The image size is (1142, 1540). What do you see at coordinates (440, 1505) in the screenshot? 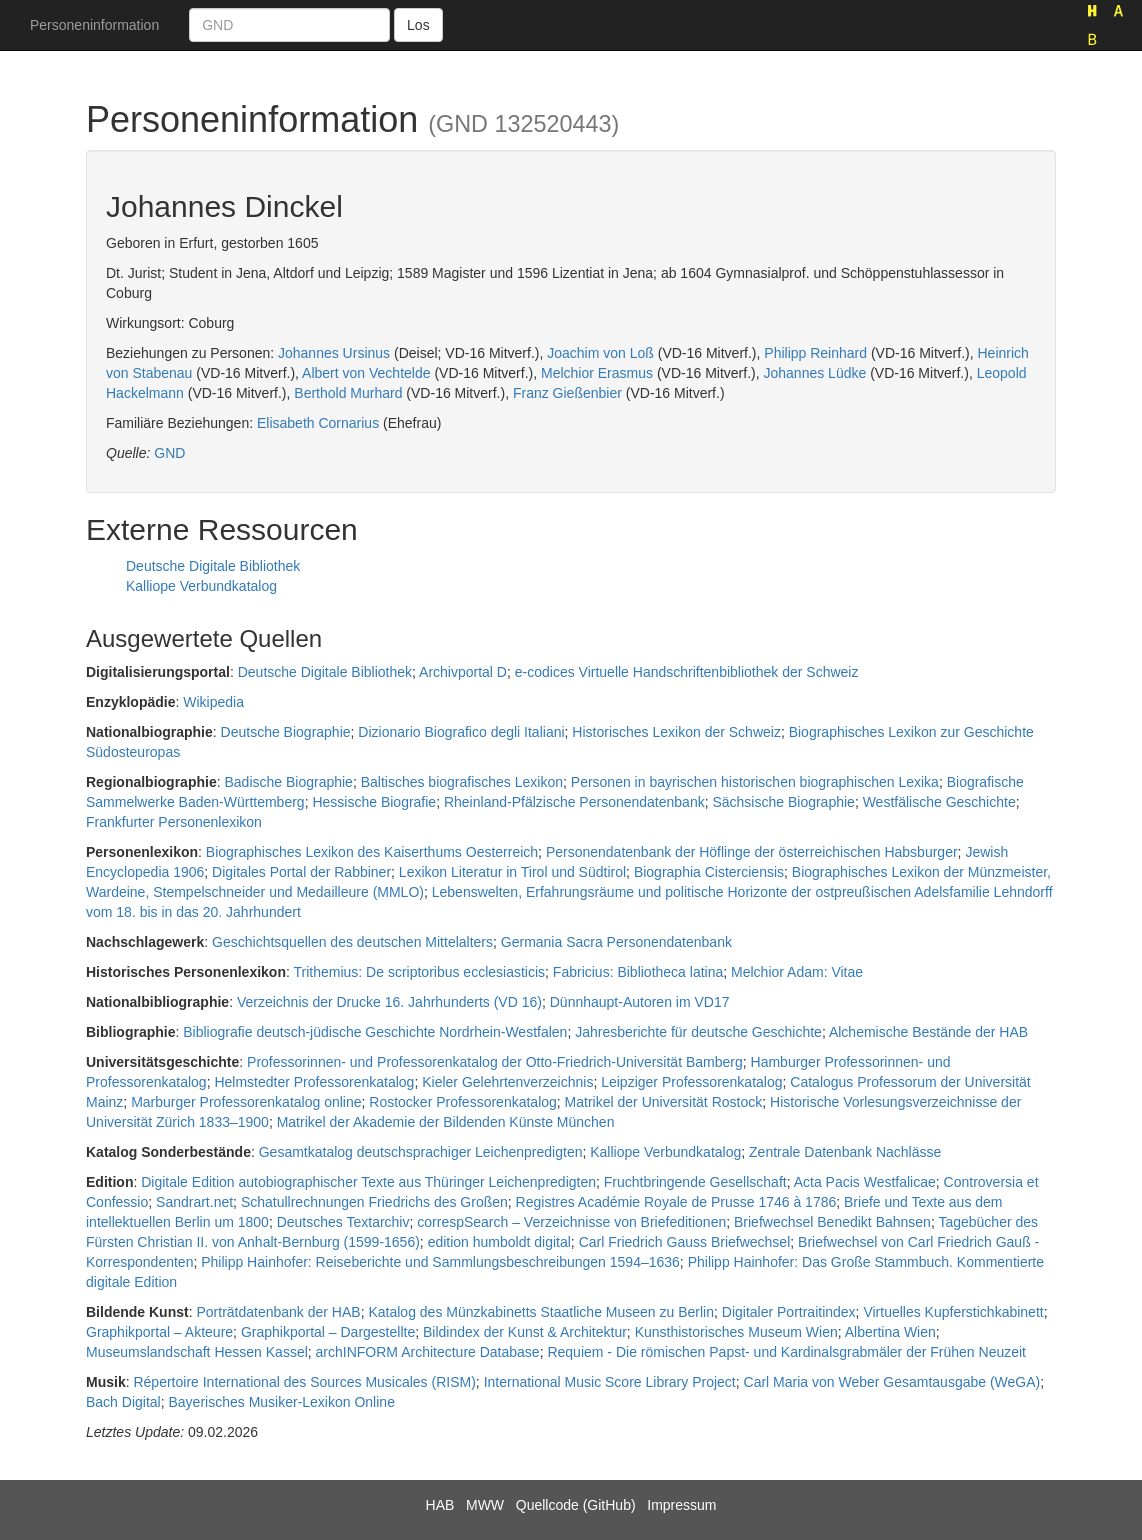
I see `HAB` at bounding box center [440, 1505].